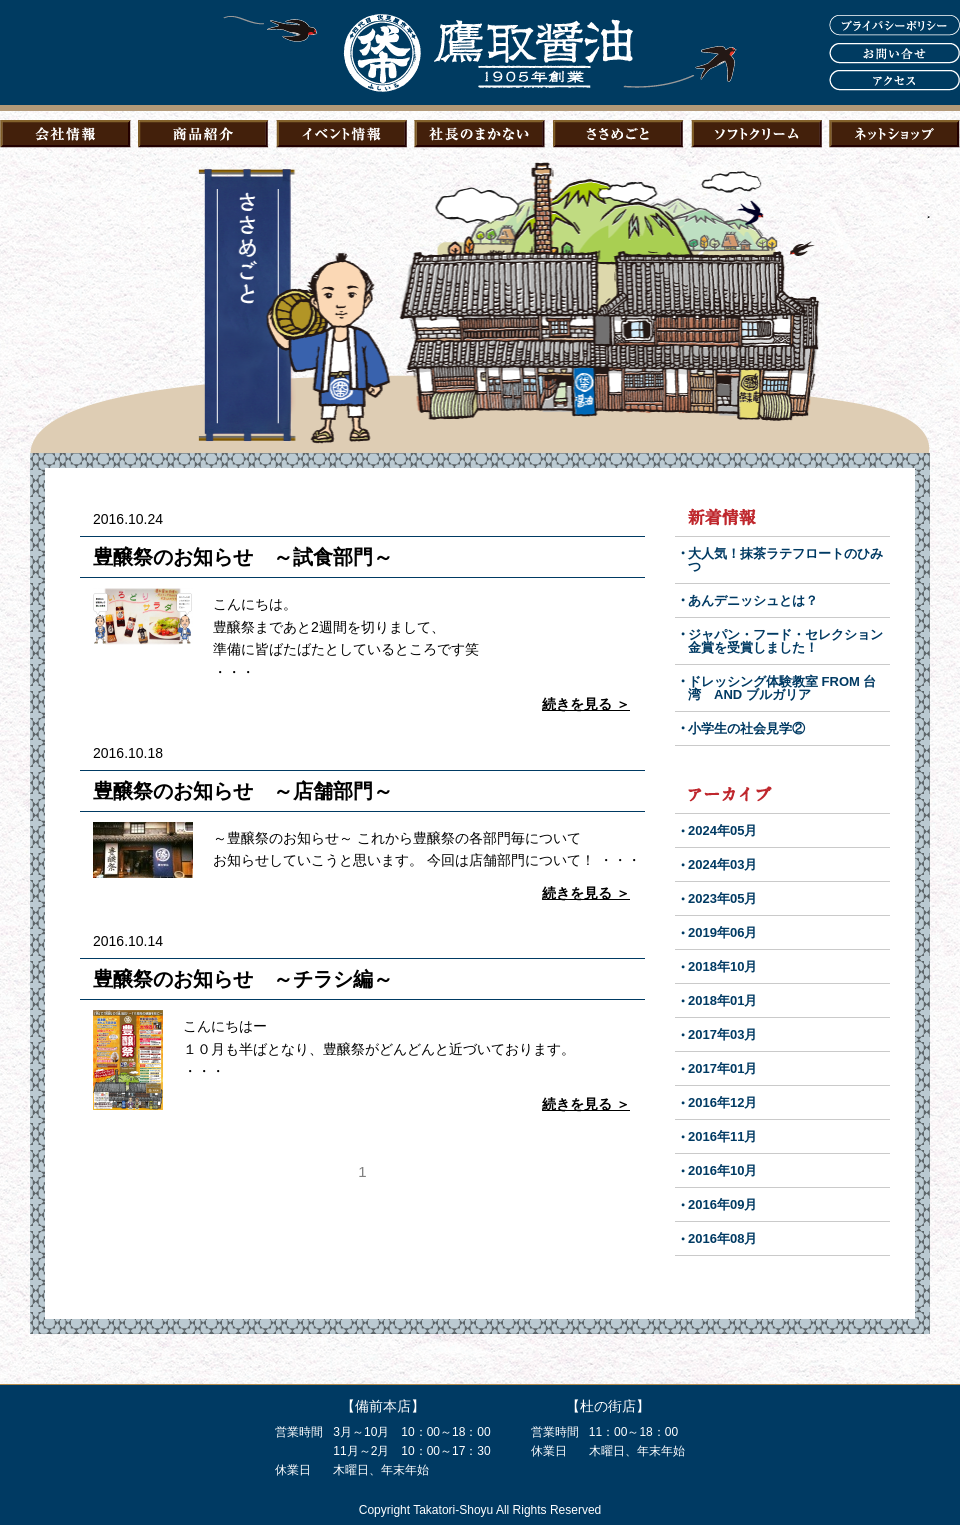  I want to click on 2024年05月, so click(722, 830).